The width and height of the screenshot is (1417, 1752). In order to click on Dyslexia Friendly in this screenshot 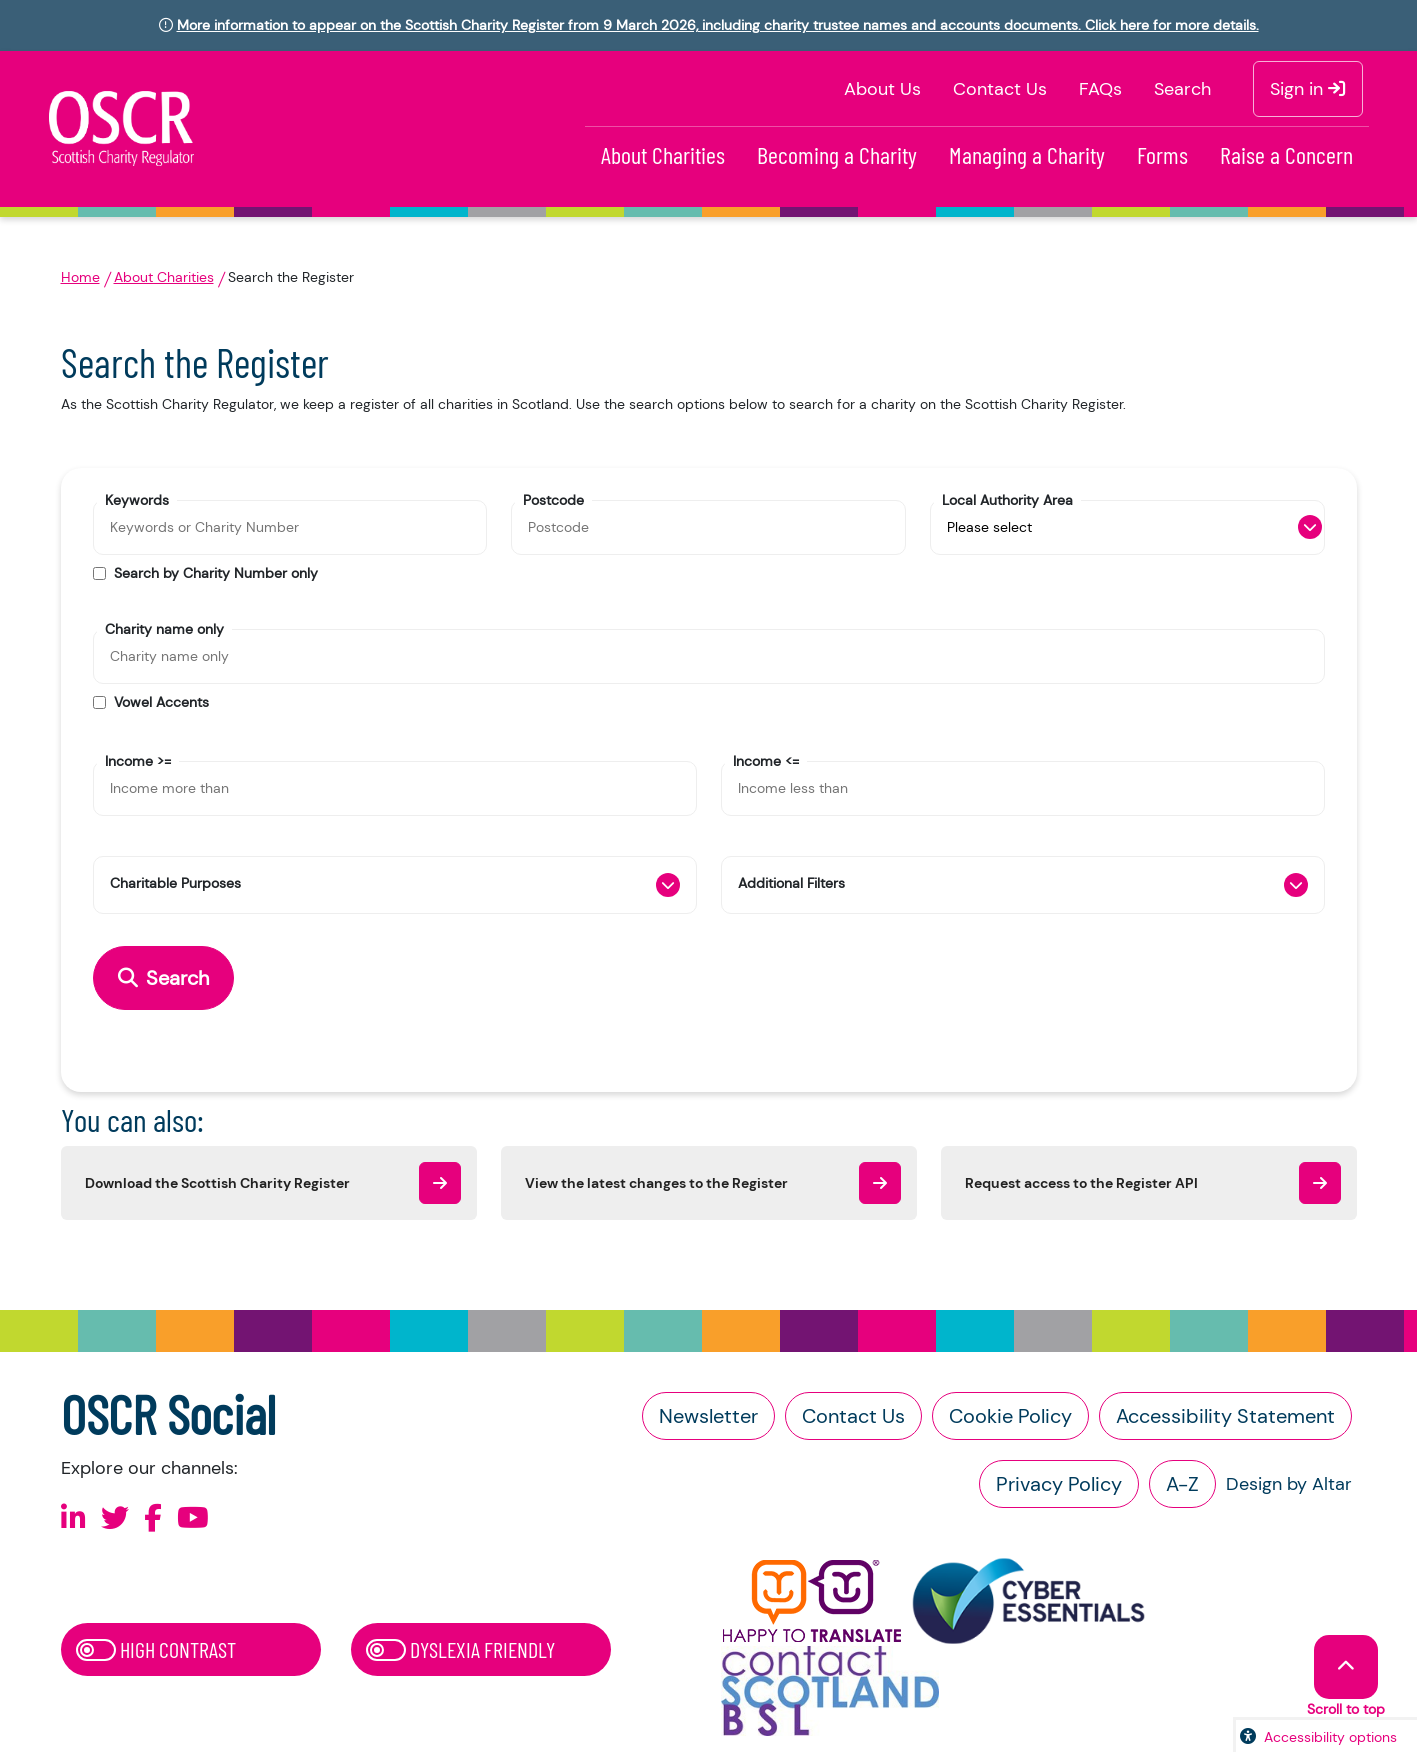, I will do `click(460, 1649)`.